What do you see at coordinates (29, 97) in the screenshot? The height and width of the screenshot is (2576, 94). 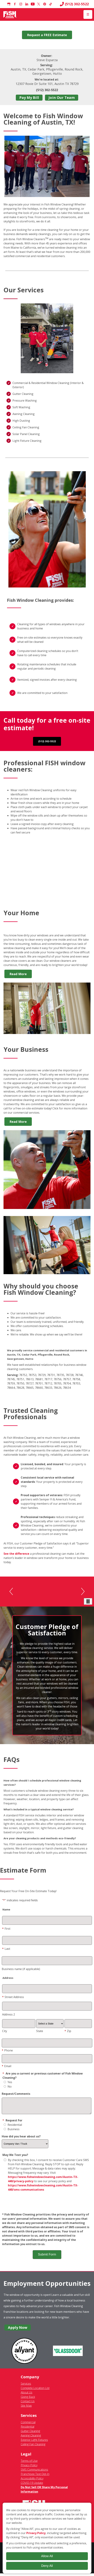 I see `Pay My Bill` at bounding box center [29, 97].